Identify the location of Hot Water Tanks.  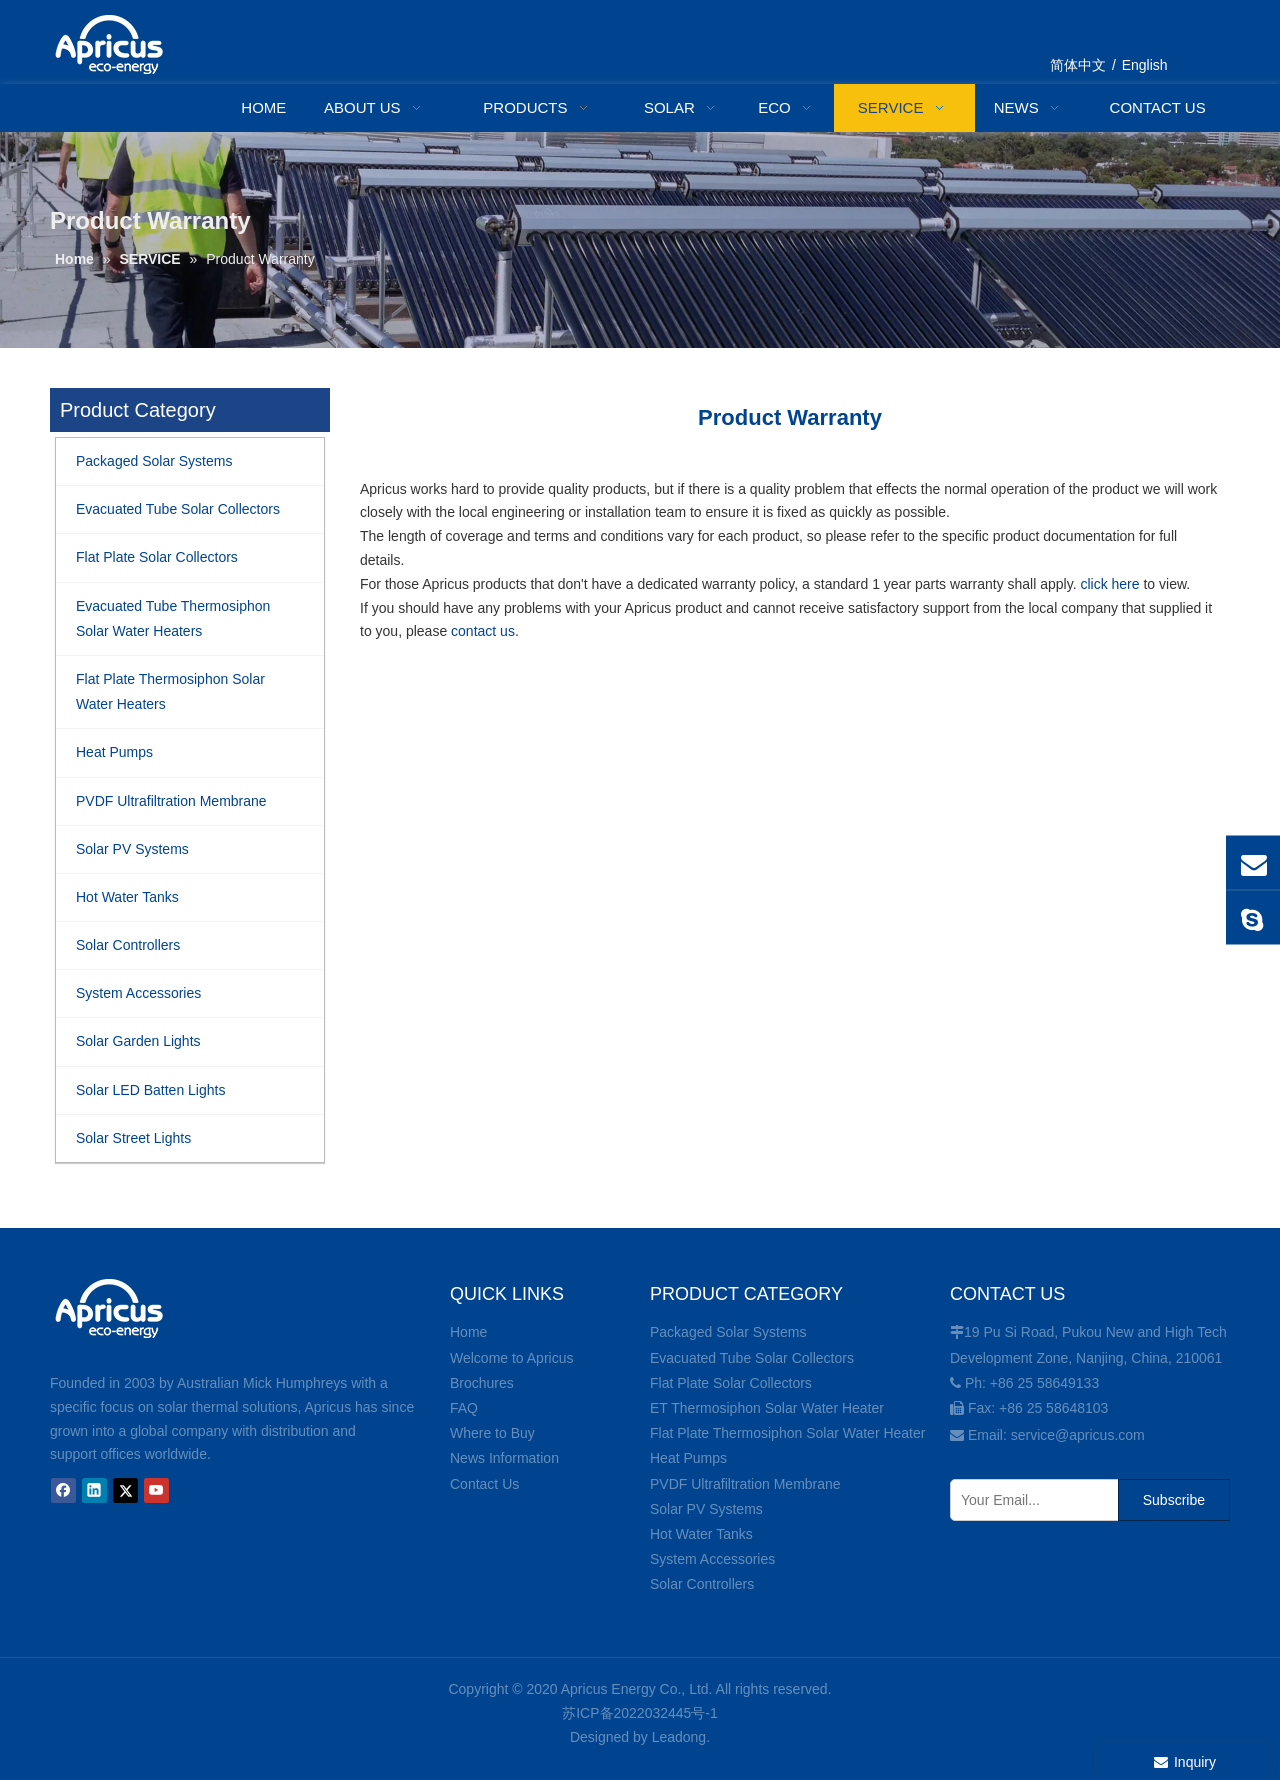
(701, 1534).